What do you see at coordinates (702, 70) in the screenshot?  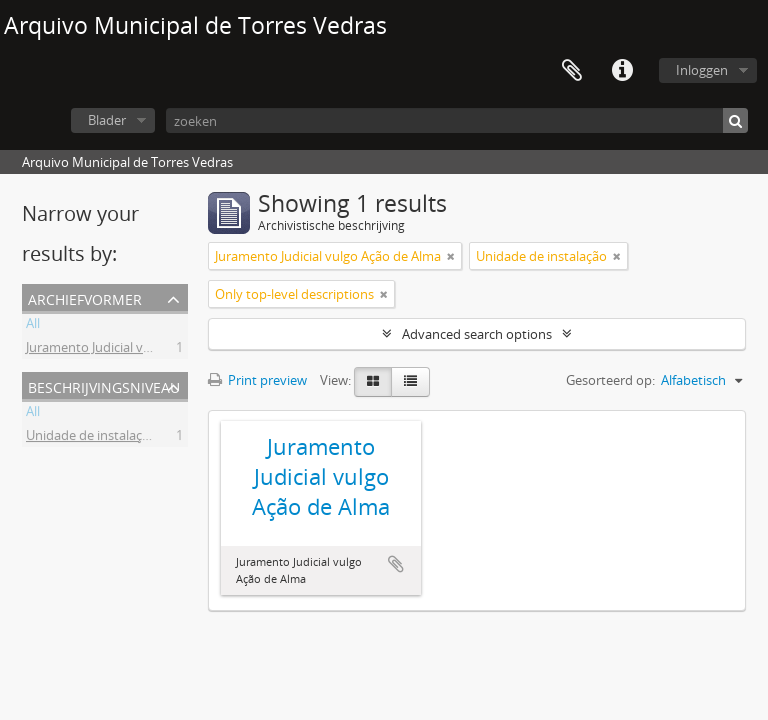 I see `Inloggen` at bounding box center [702, 70].